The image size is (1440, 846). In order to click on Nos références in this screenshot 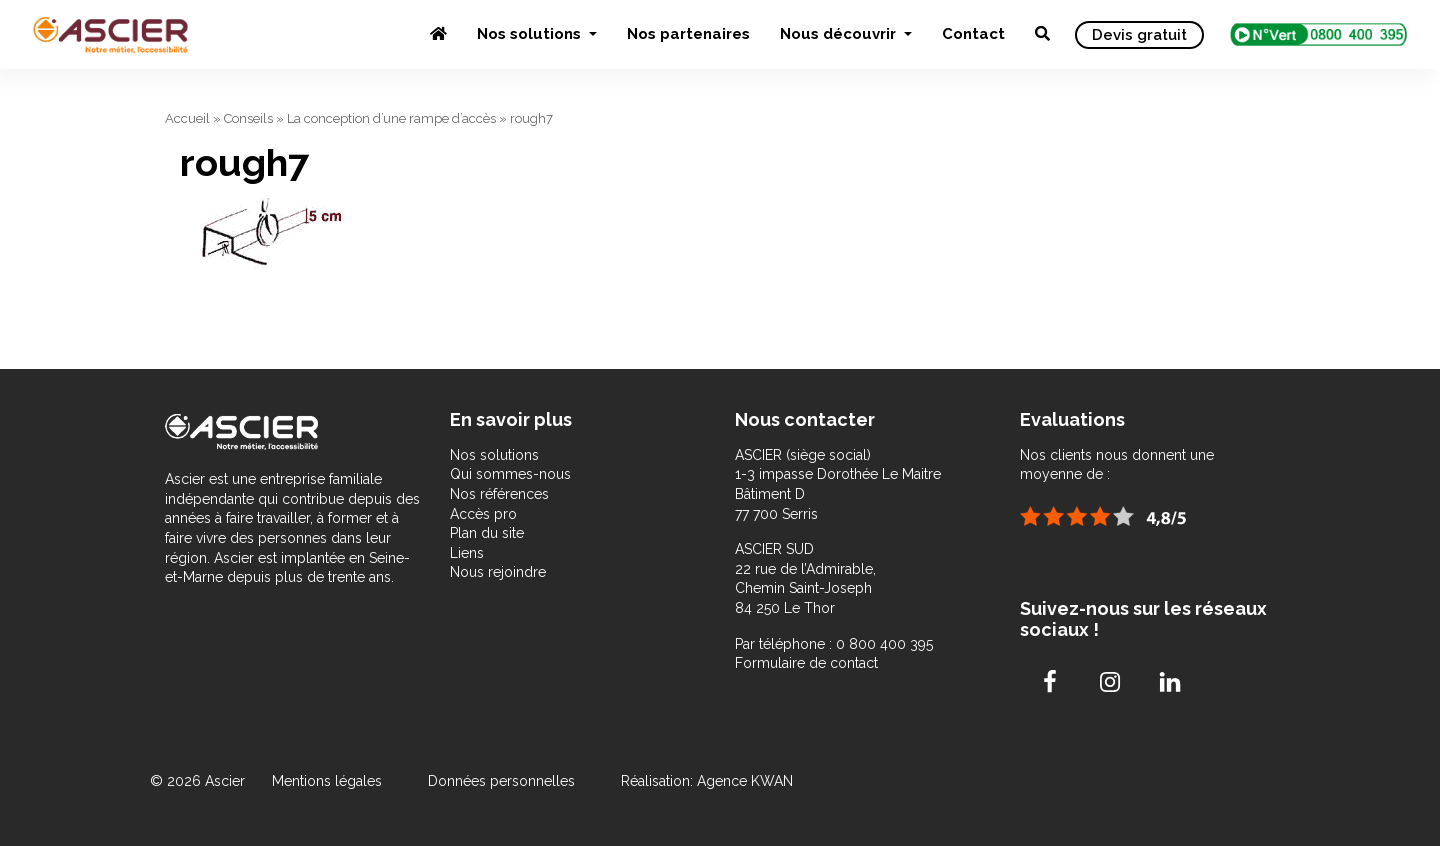, I will do `click(499, 494)`.